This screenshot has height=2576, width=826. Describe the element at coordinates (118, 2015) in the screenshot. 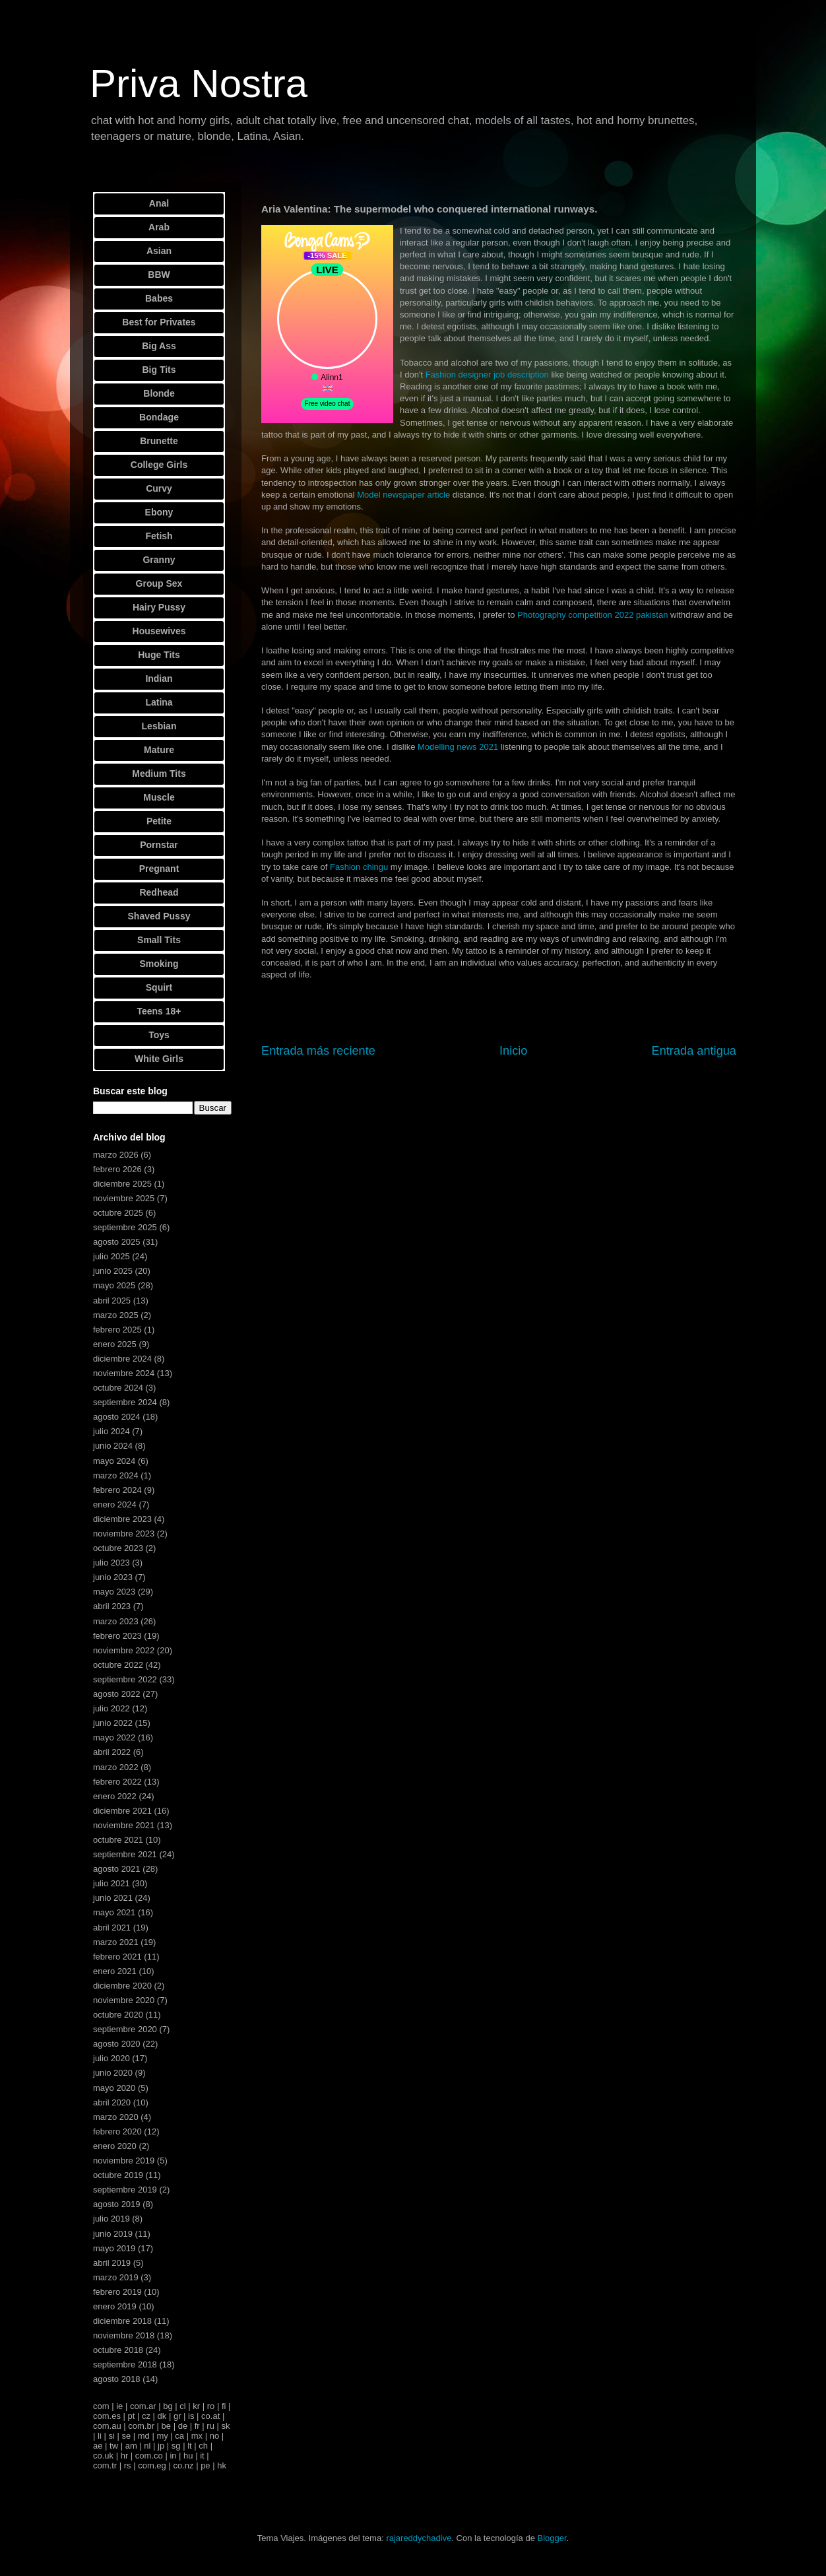

I see `octubre 2020` at that location.